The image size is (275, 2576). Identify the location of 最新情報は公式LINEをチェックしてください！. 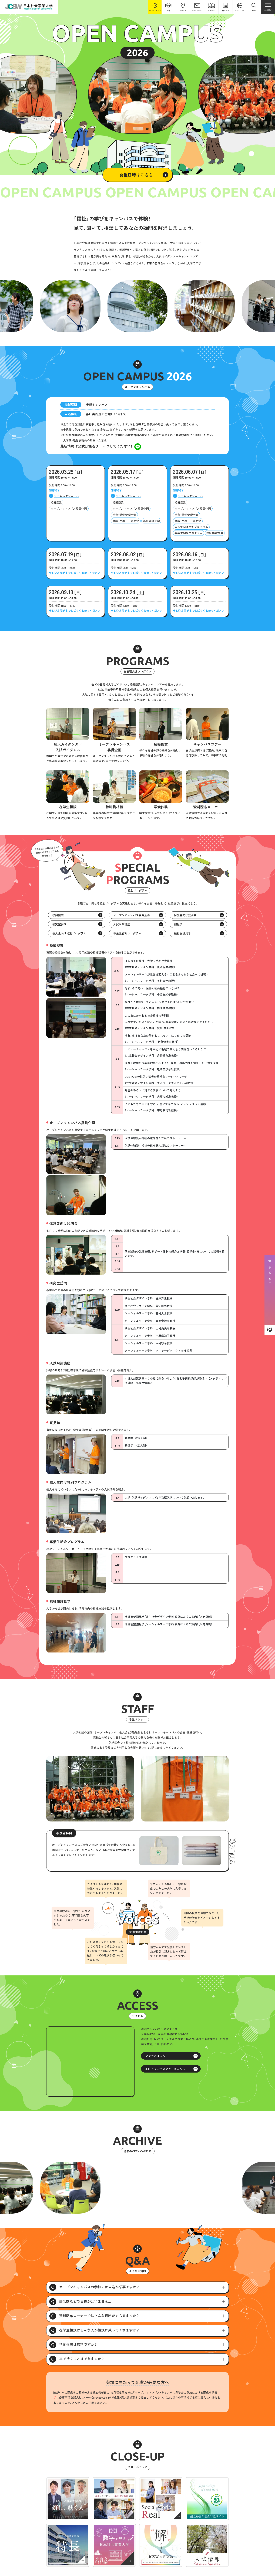
(100, 446).